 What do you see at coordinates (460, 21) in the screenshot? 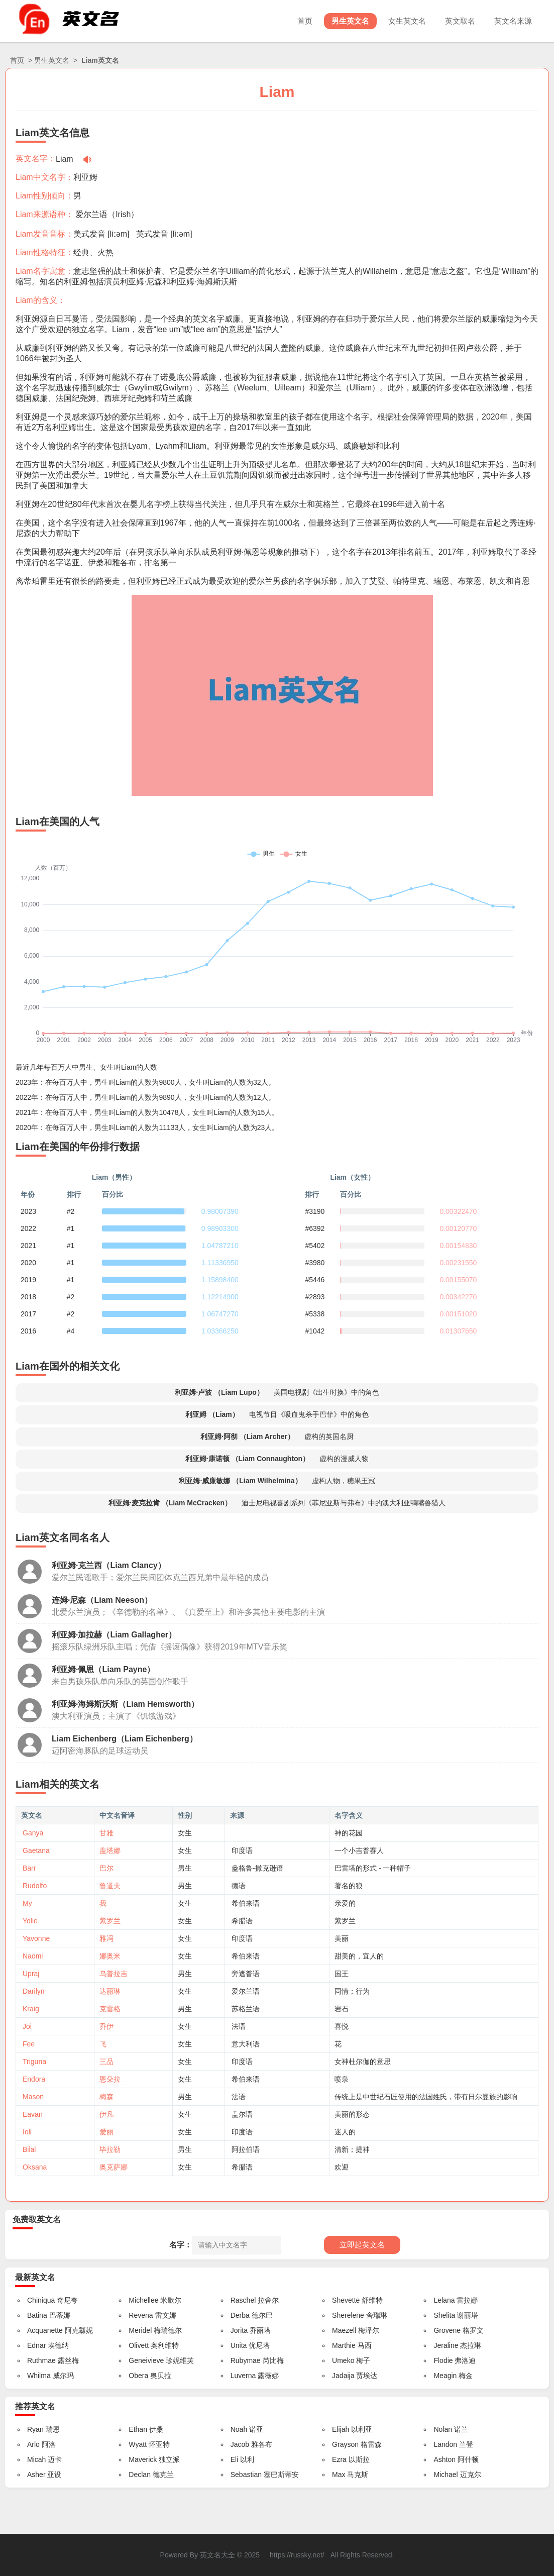
I see `英文取名` at bounding box center [460, 21].